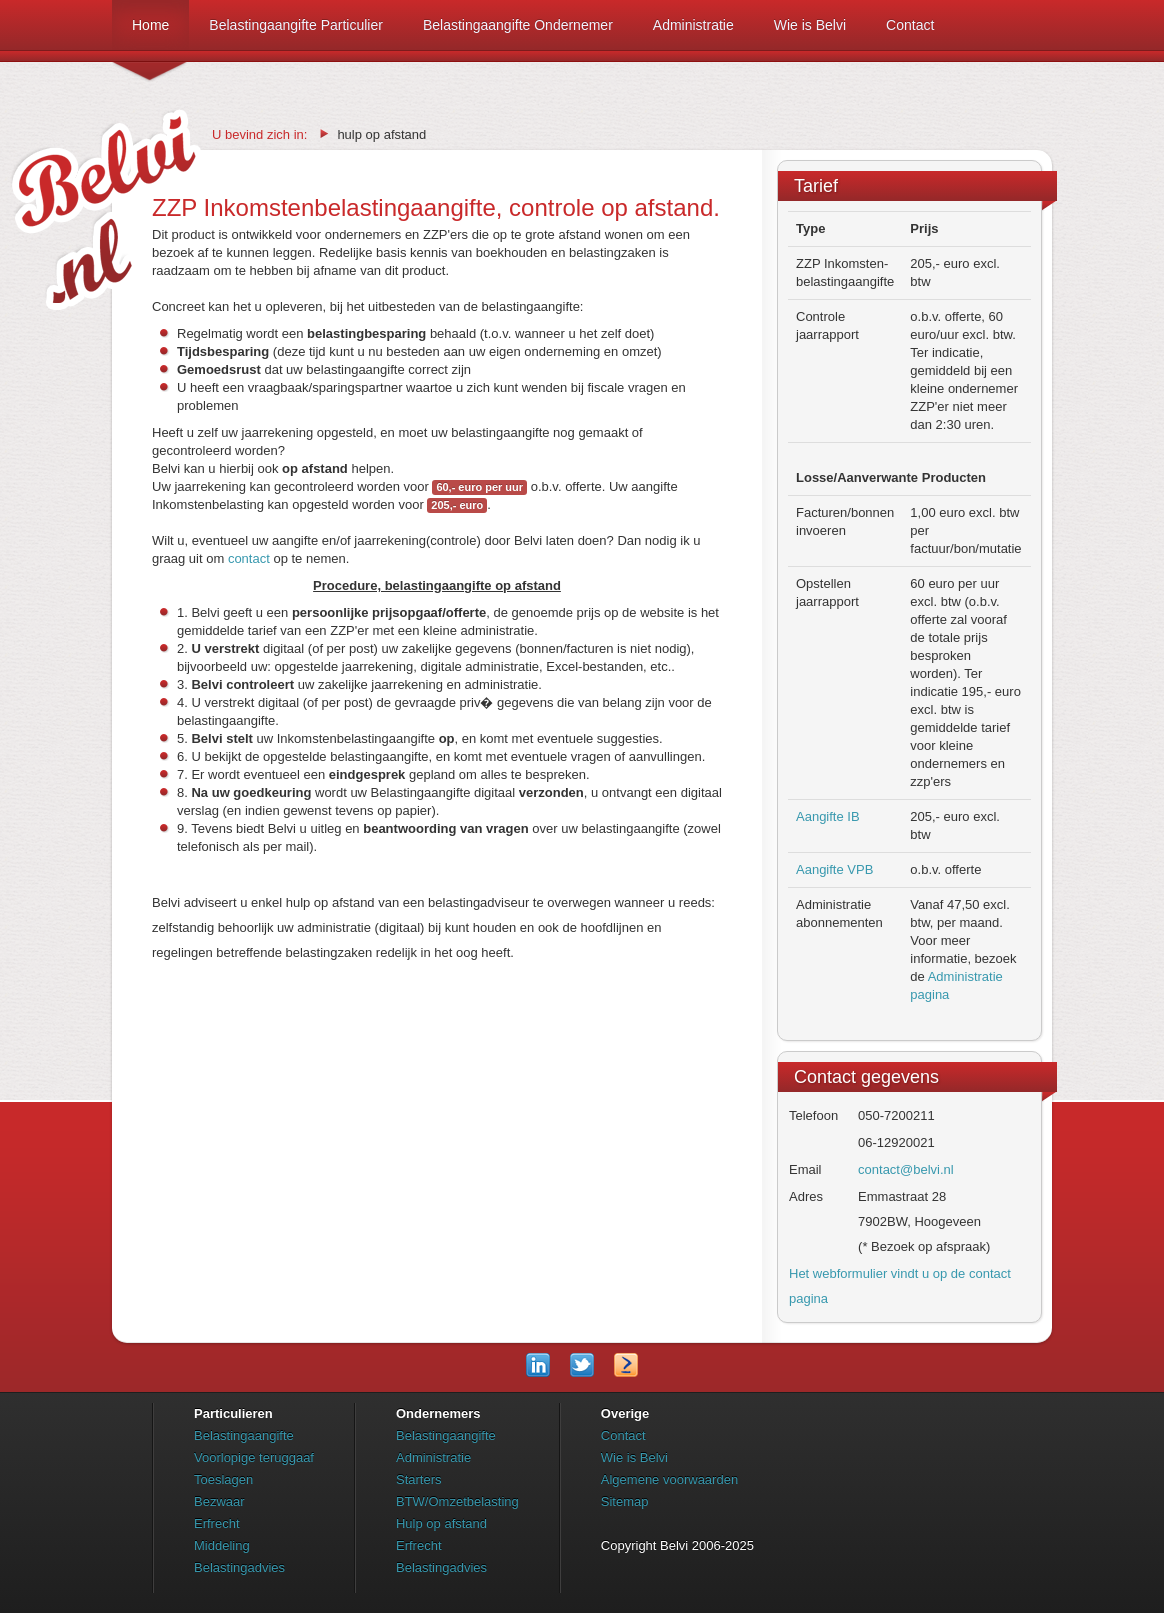 This screenshot has width=1164, height=1613. Describe the element at coordinates (910, 25) in the screenshot. I see `Contact` at that location.